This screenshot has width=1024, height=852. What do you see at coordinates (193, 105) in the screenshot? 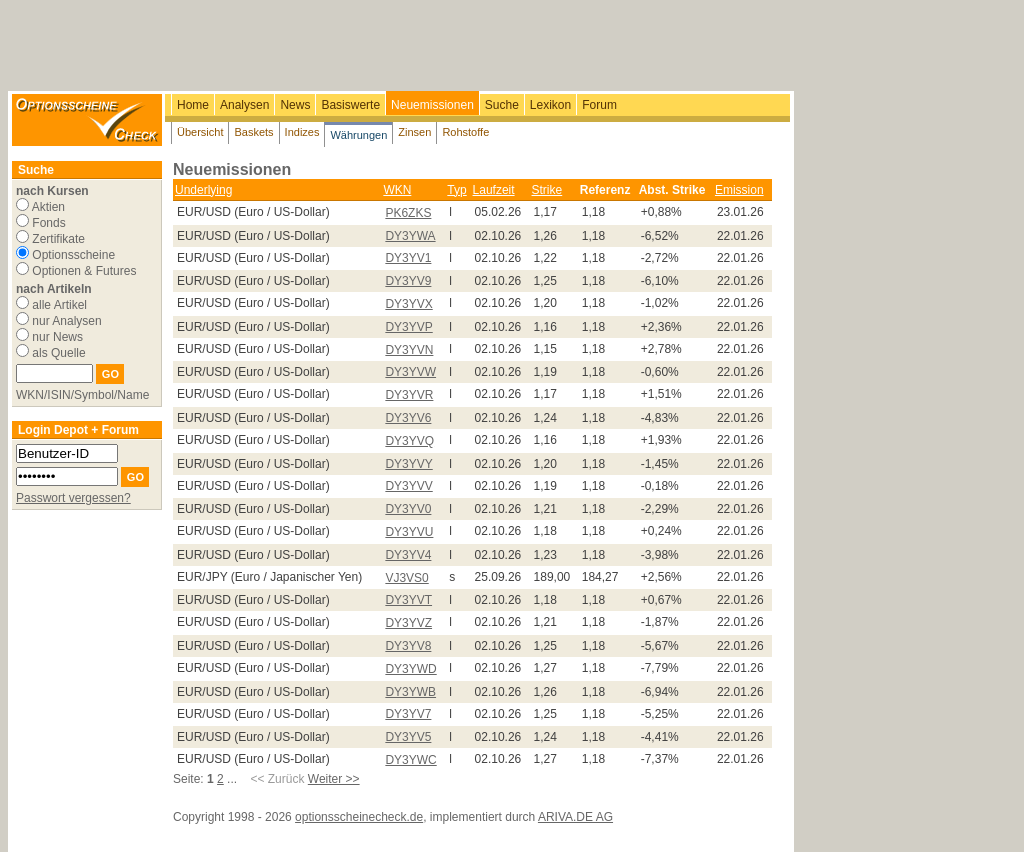
I see `Home` at bounding box center [193, 105].